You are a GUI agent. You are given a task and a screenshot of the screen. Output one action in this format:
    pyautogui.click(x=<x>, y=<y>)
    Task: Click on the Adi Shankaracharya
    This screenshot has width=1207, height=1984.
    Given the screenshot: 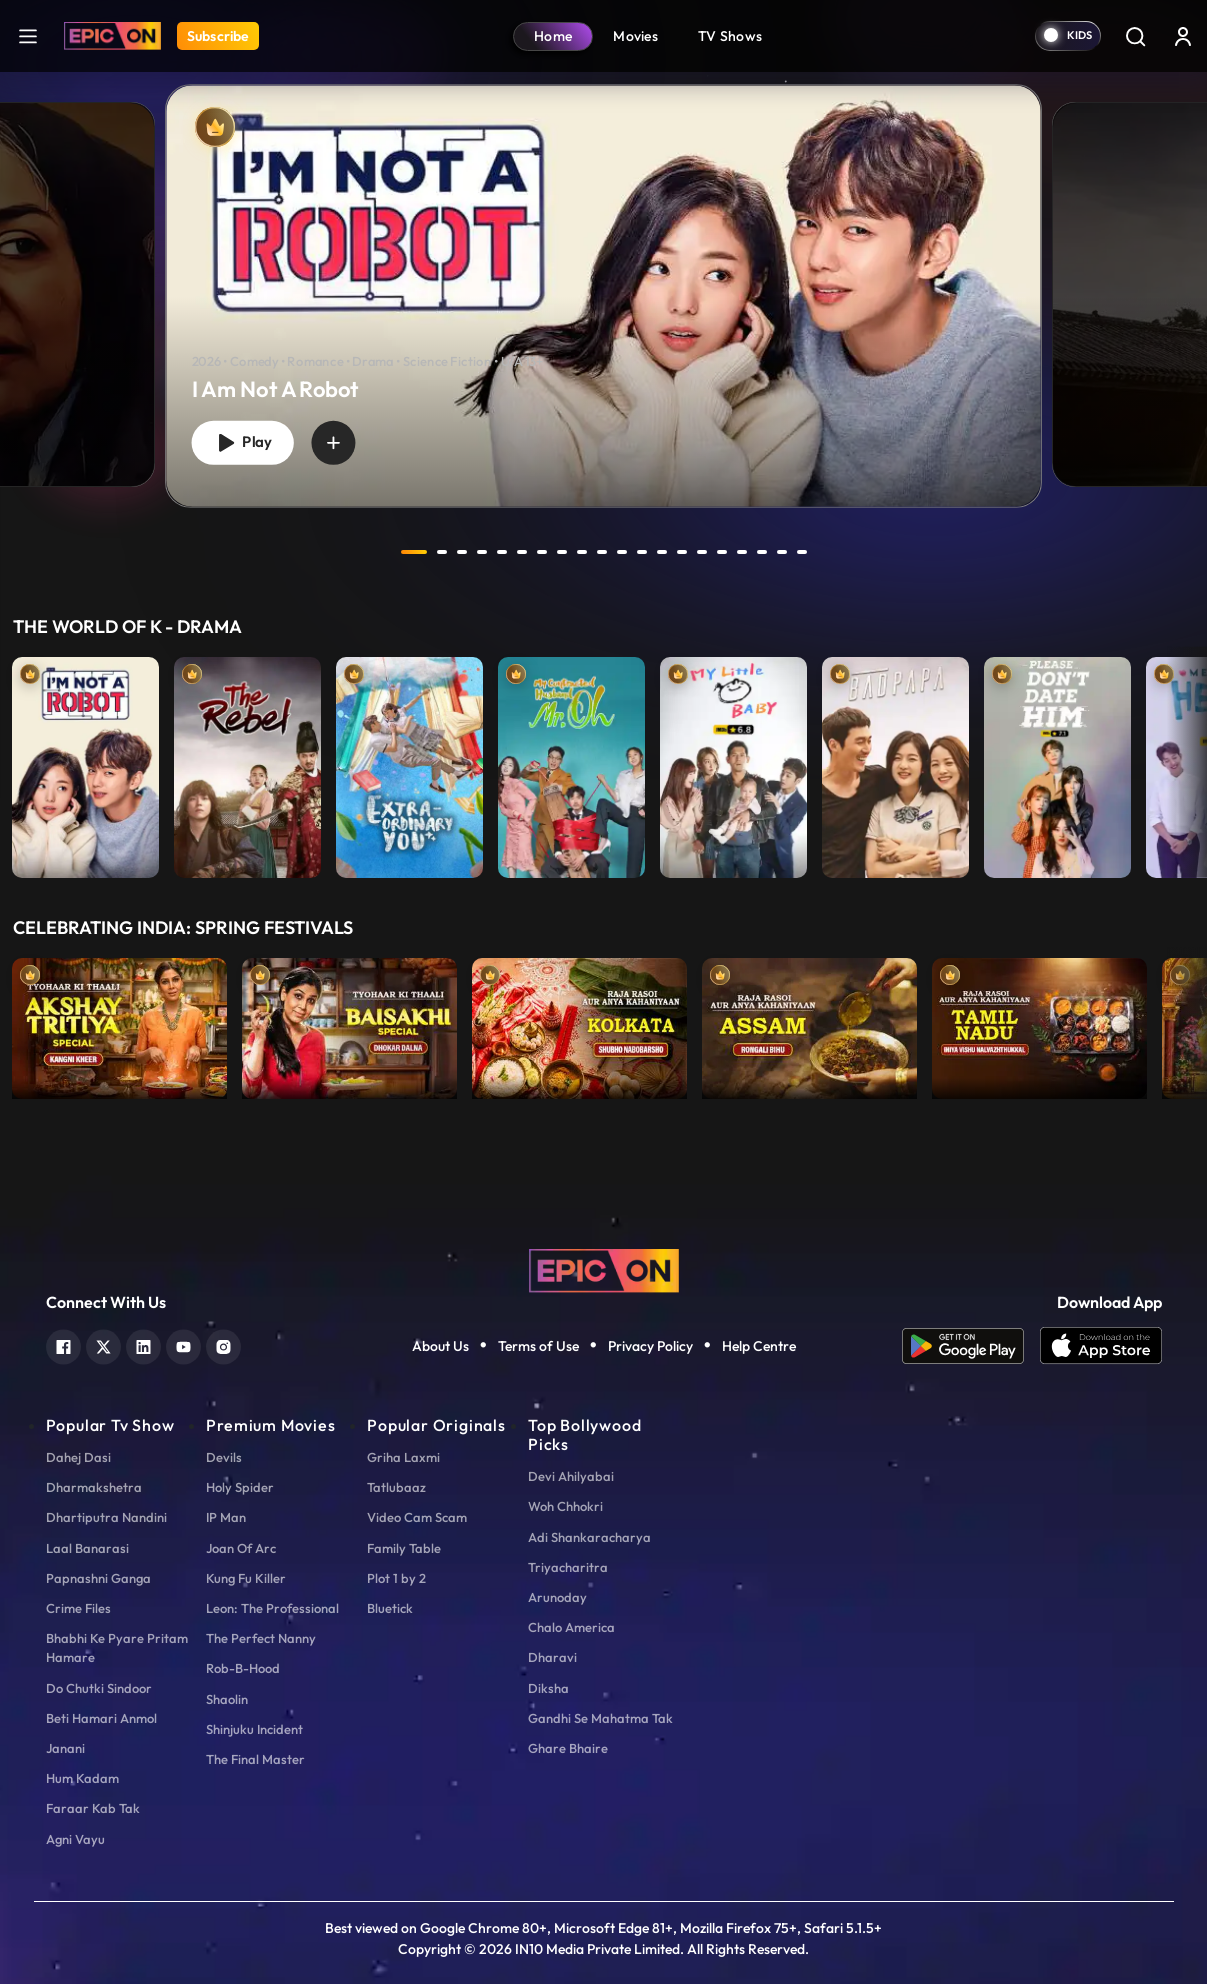 What is the action you would take?
    pyautogui.click(x=589, y=1537)
    